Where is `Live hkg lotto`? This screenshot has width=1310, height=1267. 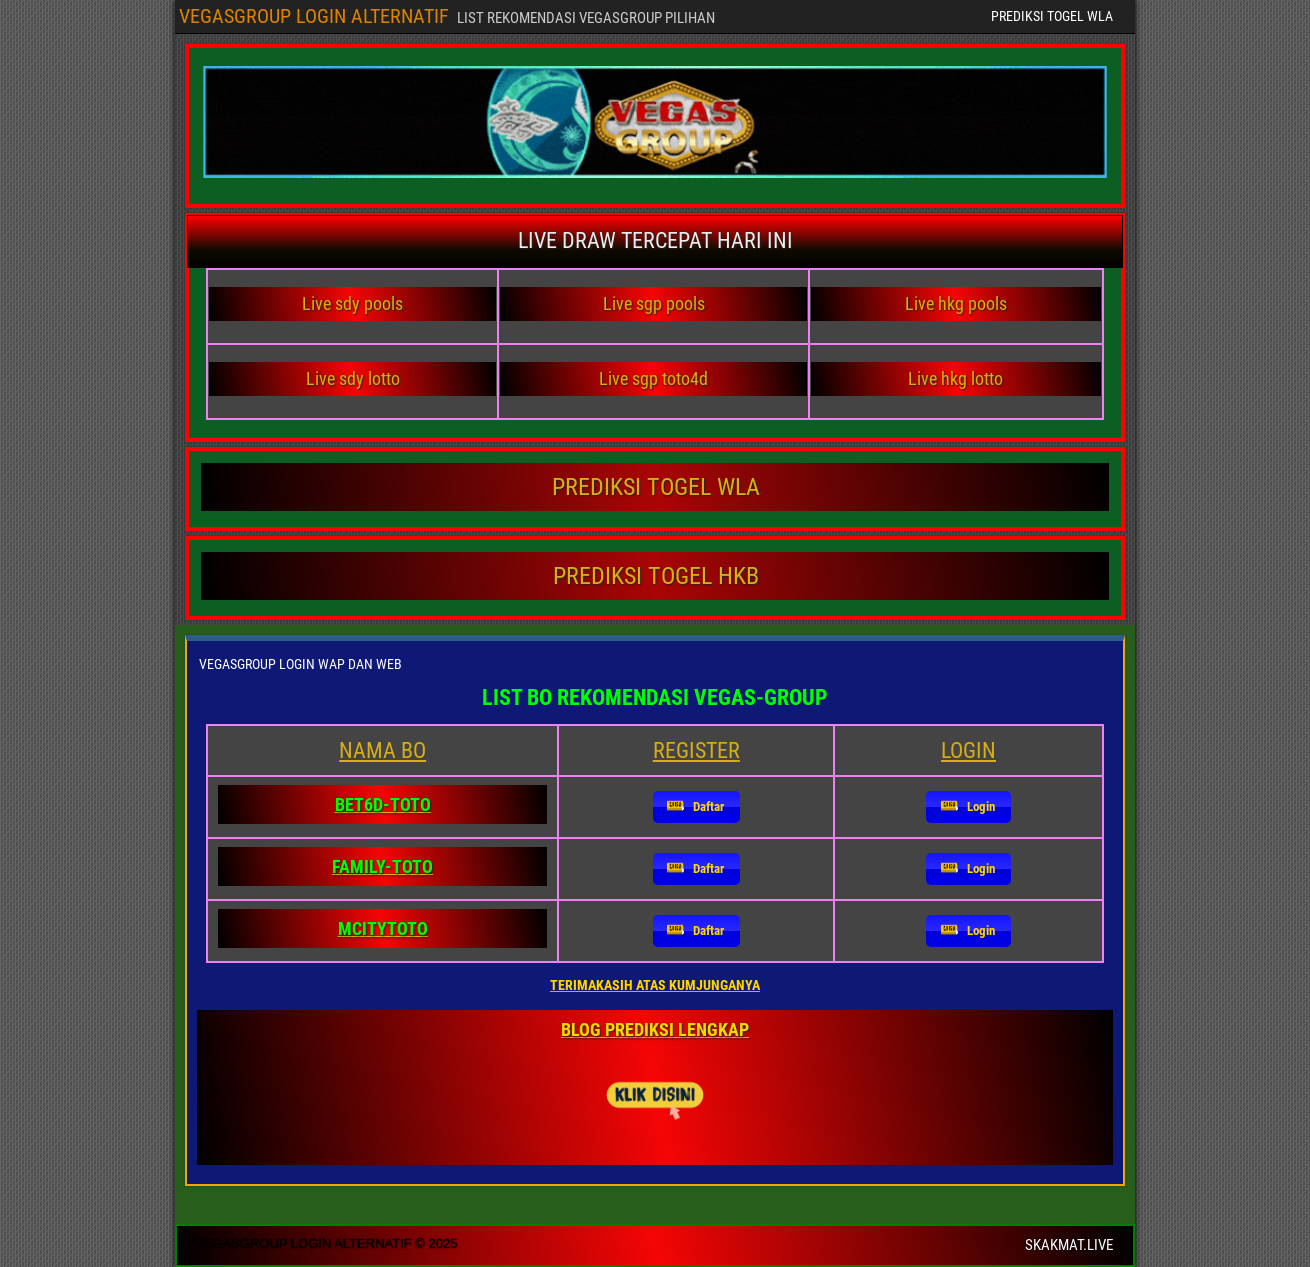
Live hkg lotto is located at coordinates (955, 378).